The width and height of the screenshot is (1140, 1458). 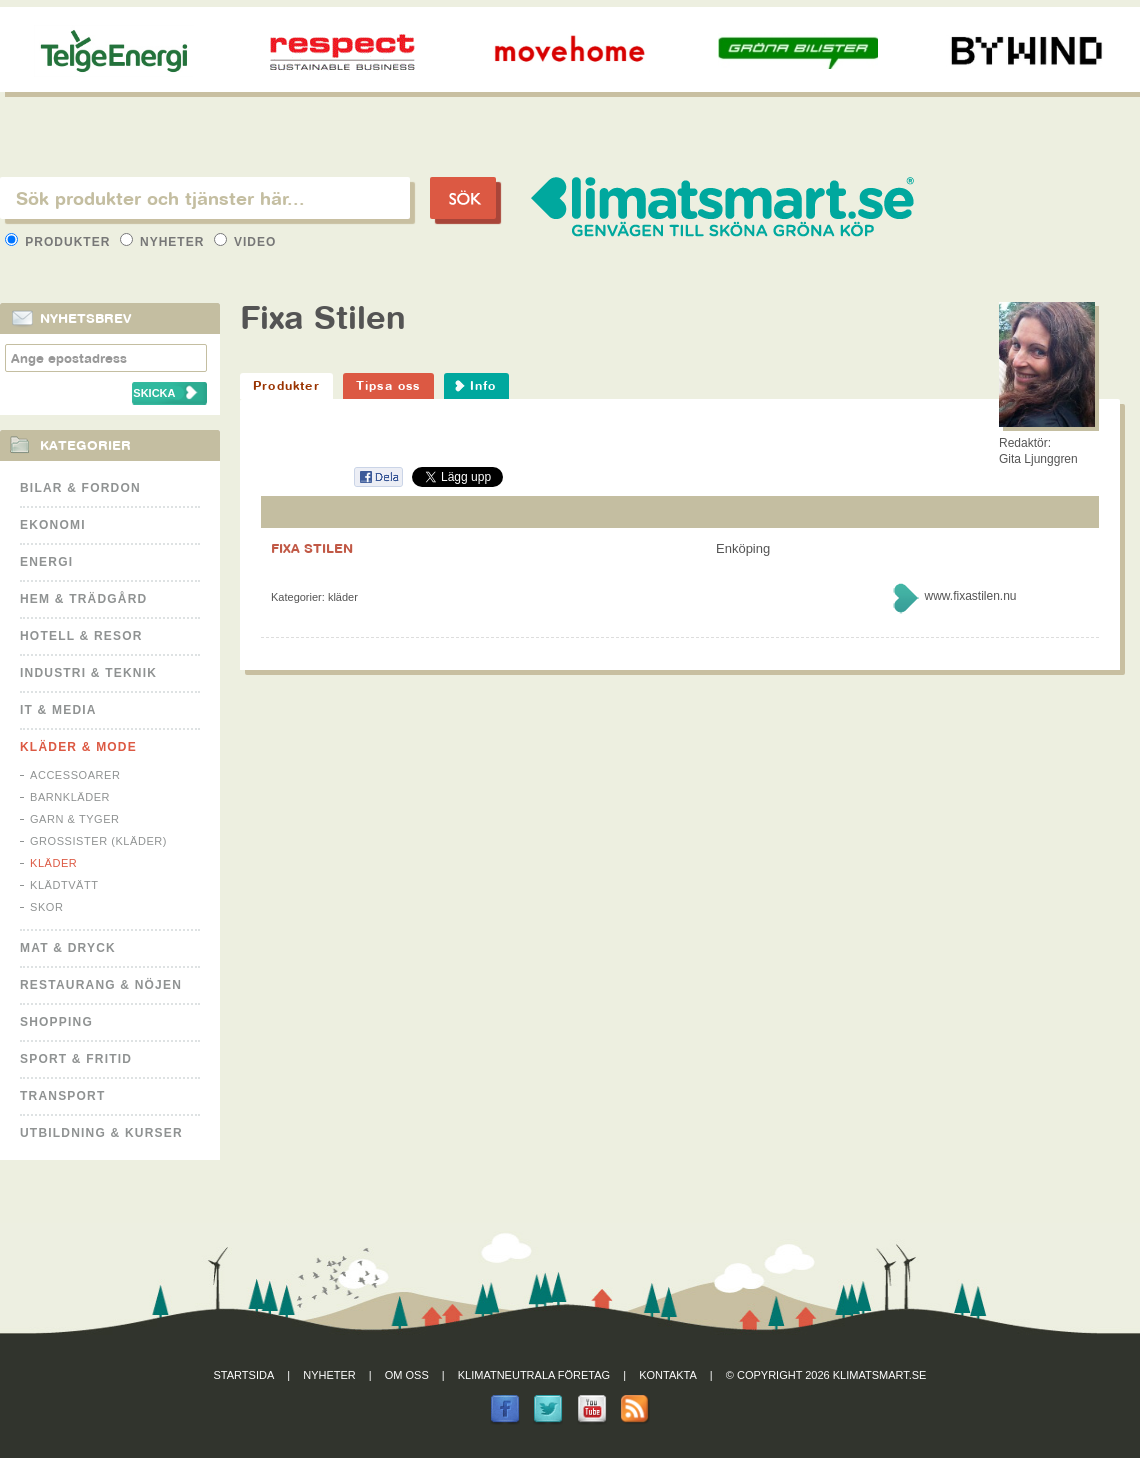 What do you see at coordinates (205, 198) in the screenshot?
I see `[textbox]` at bounding box center [205, 198].